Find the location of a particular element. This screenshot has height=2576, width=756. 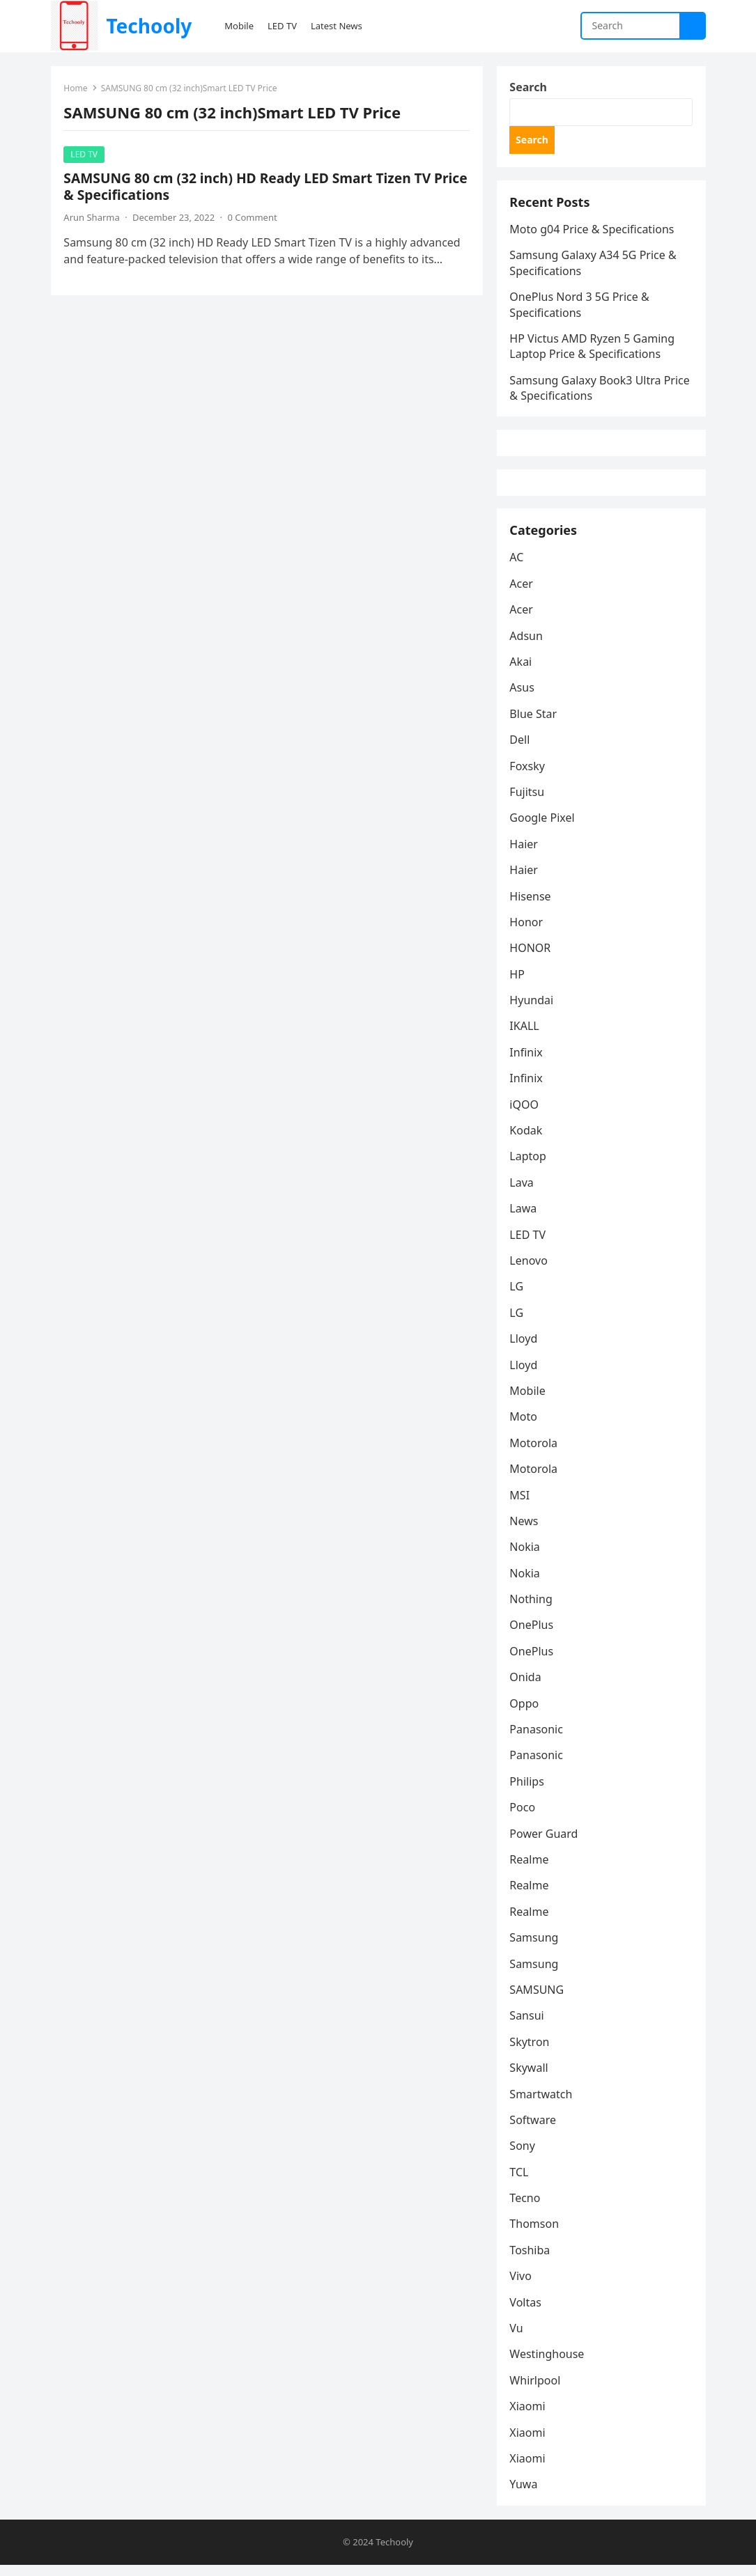

Asus is located at coordinates (523, 697).